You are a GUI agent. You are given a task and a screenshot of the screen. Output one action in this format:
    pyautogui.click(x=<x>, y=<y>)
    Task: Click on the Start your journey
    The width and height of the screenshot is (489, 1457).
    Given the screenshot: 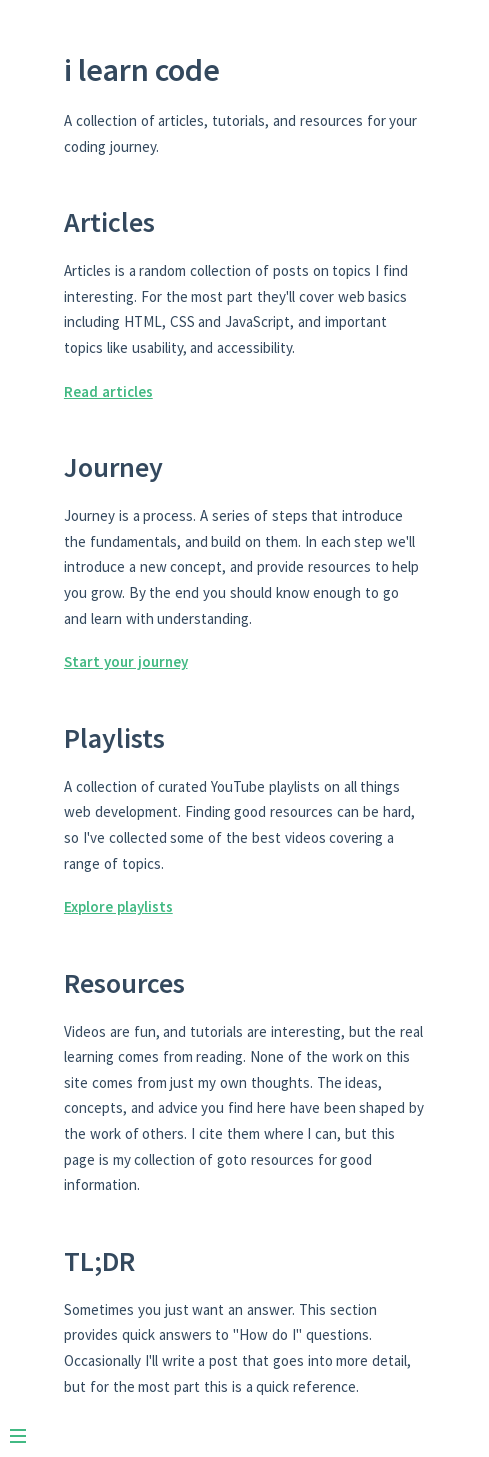 What is the action you would take?
    pyautogui.click(x=126, y=661)
    